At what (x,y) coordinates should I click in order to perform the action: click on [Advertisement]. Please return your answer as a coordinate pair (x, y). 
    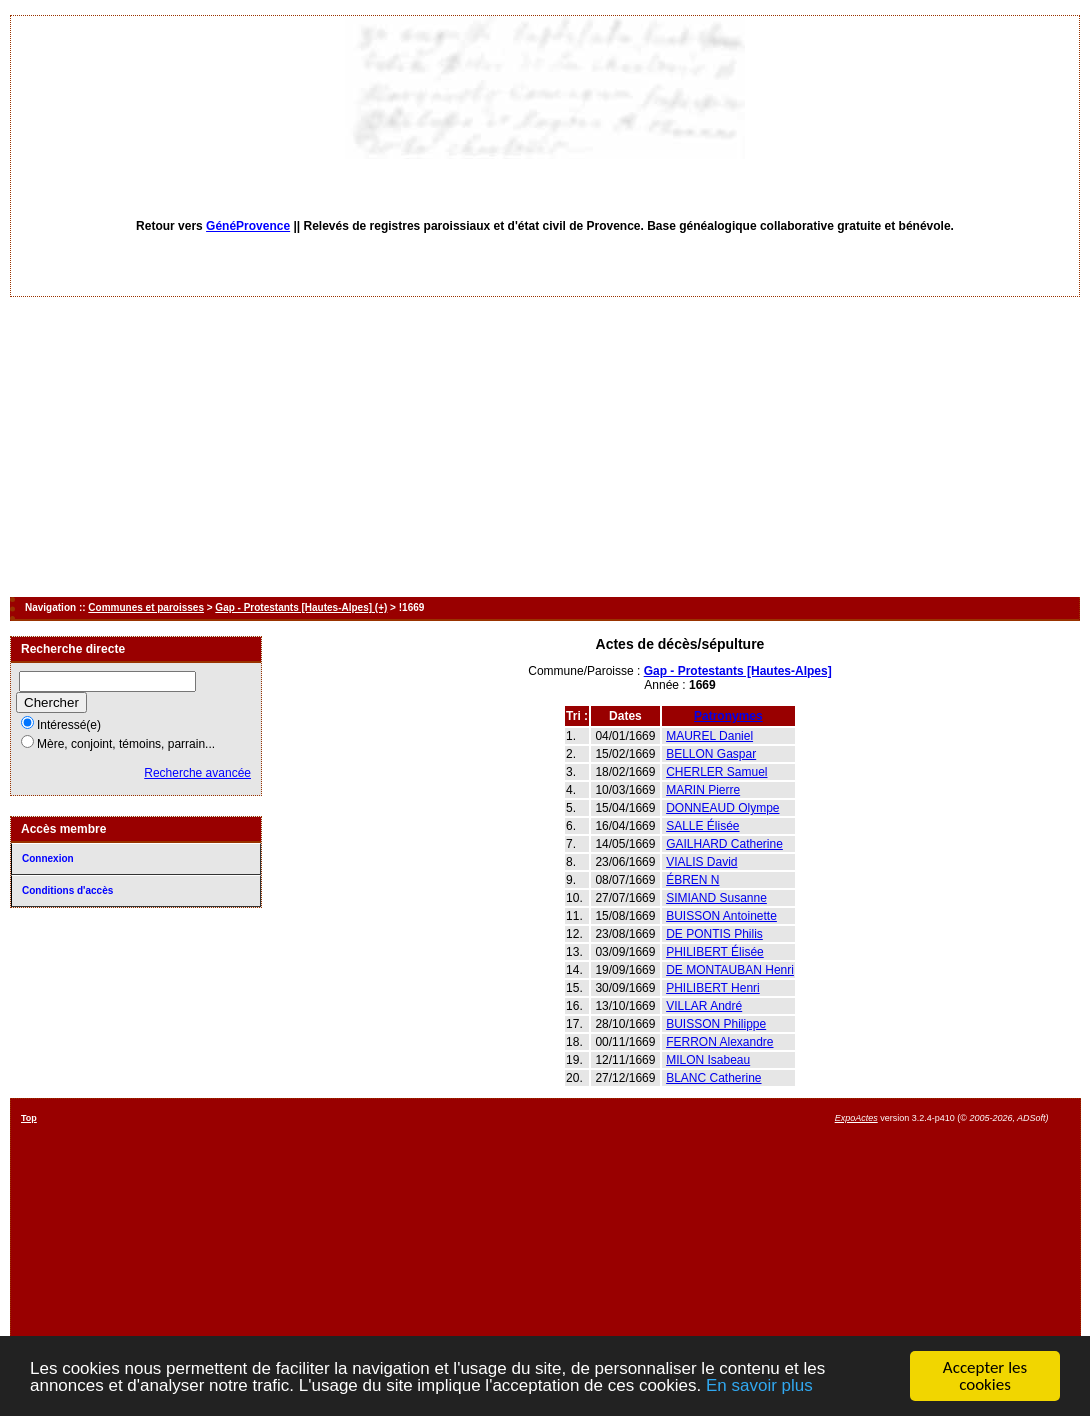
    Looking at the image, I should click on (545, 447).